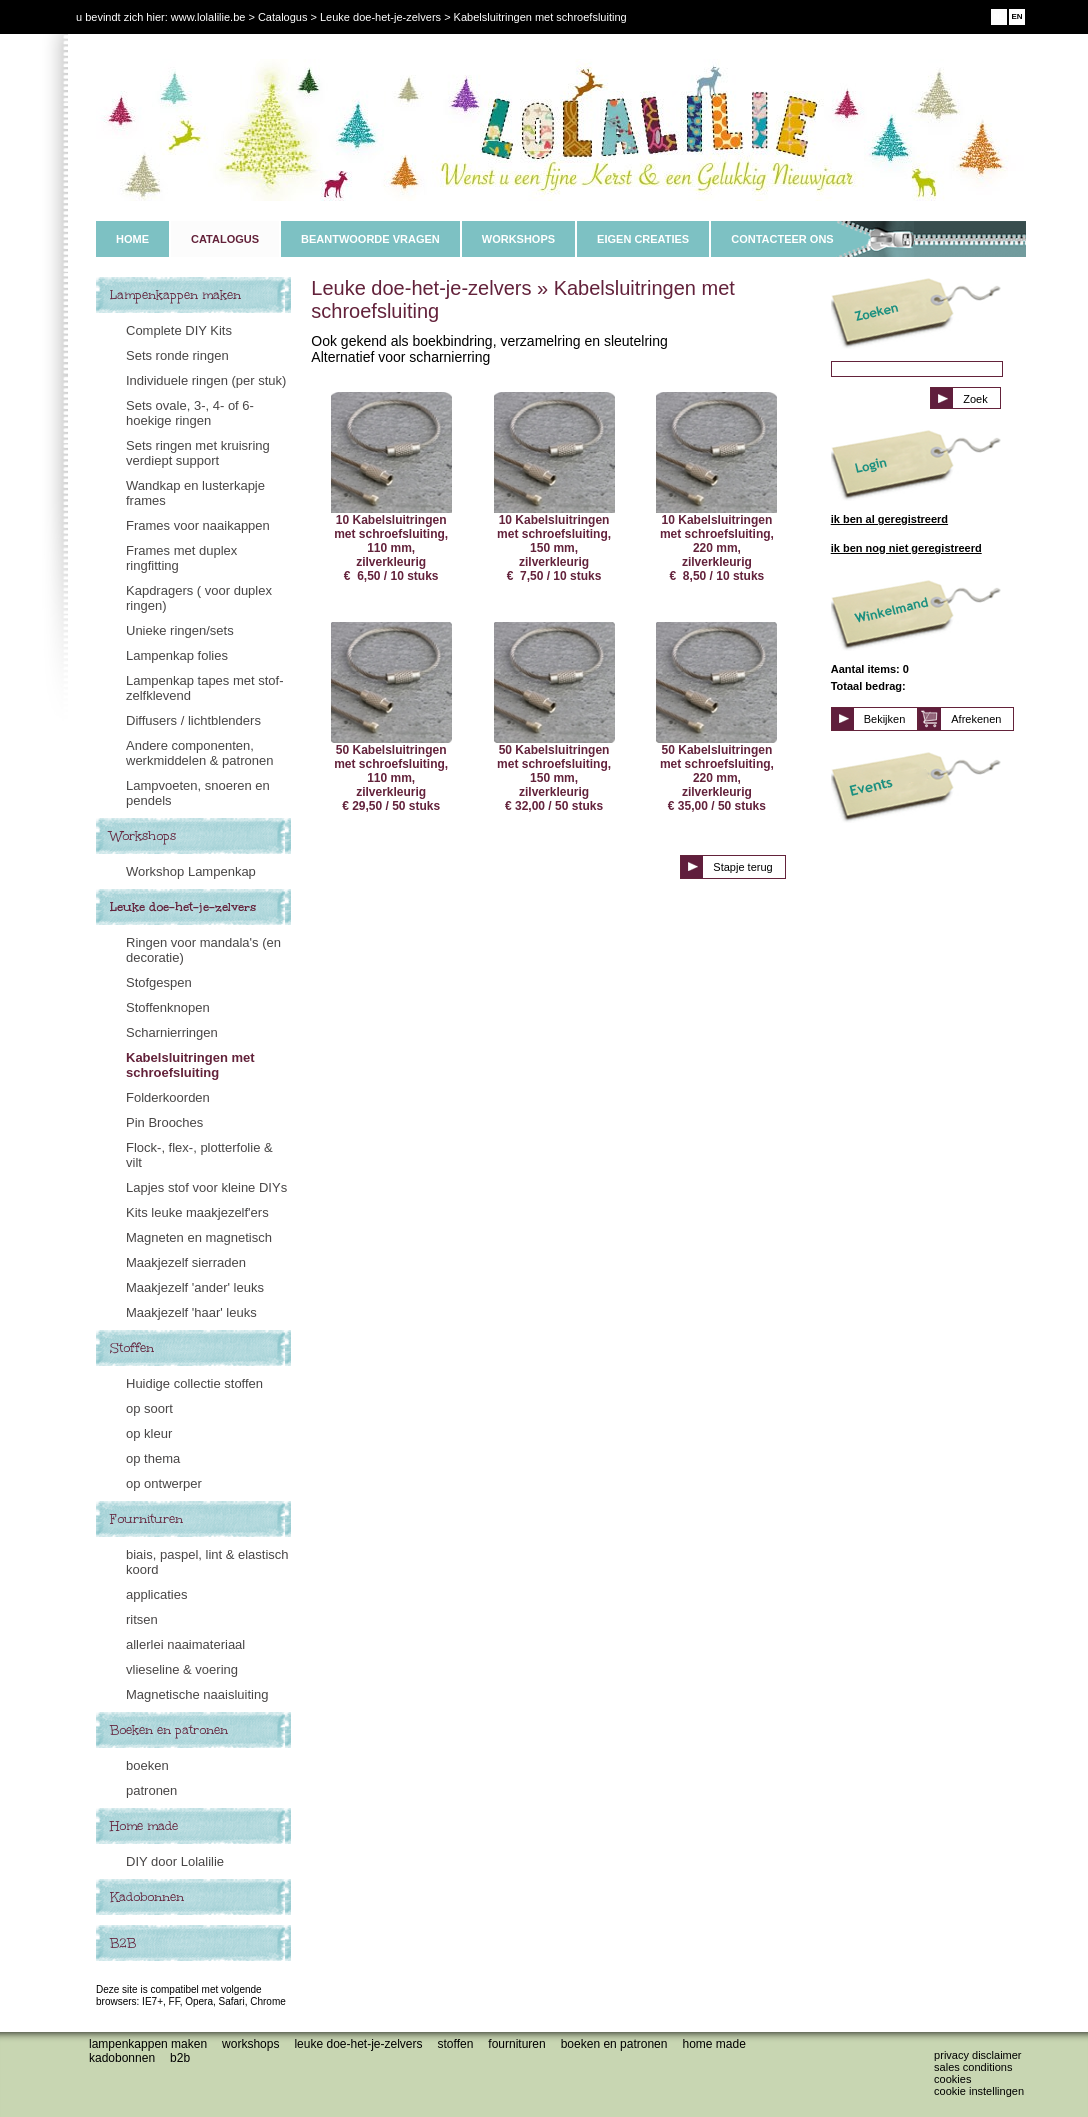 Image resolution: width=1088 pixels, height=2117 pixels. What do you see at coordinates (175, 295) in the screenshot?
I see `Lampenkappen maken` at bounding box center [175, 295].